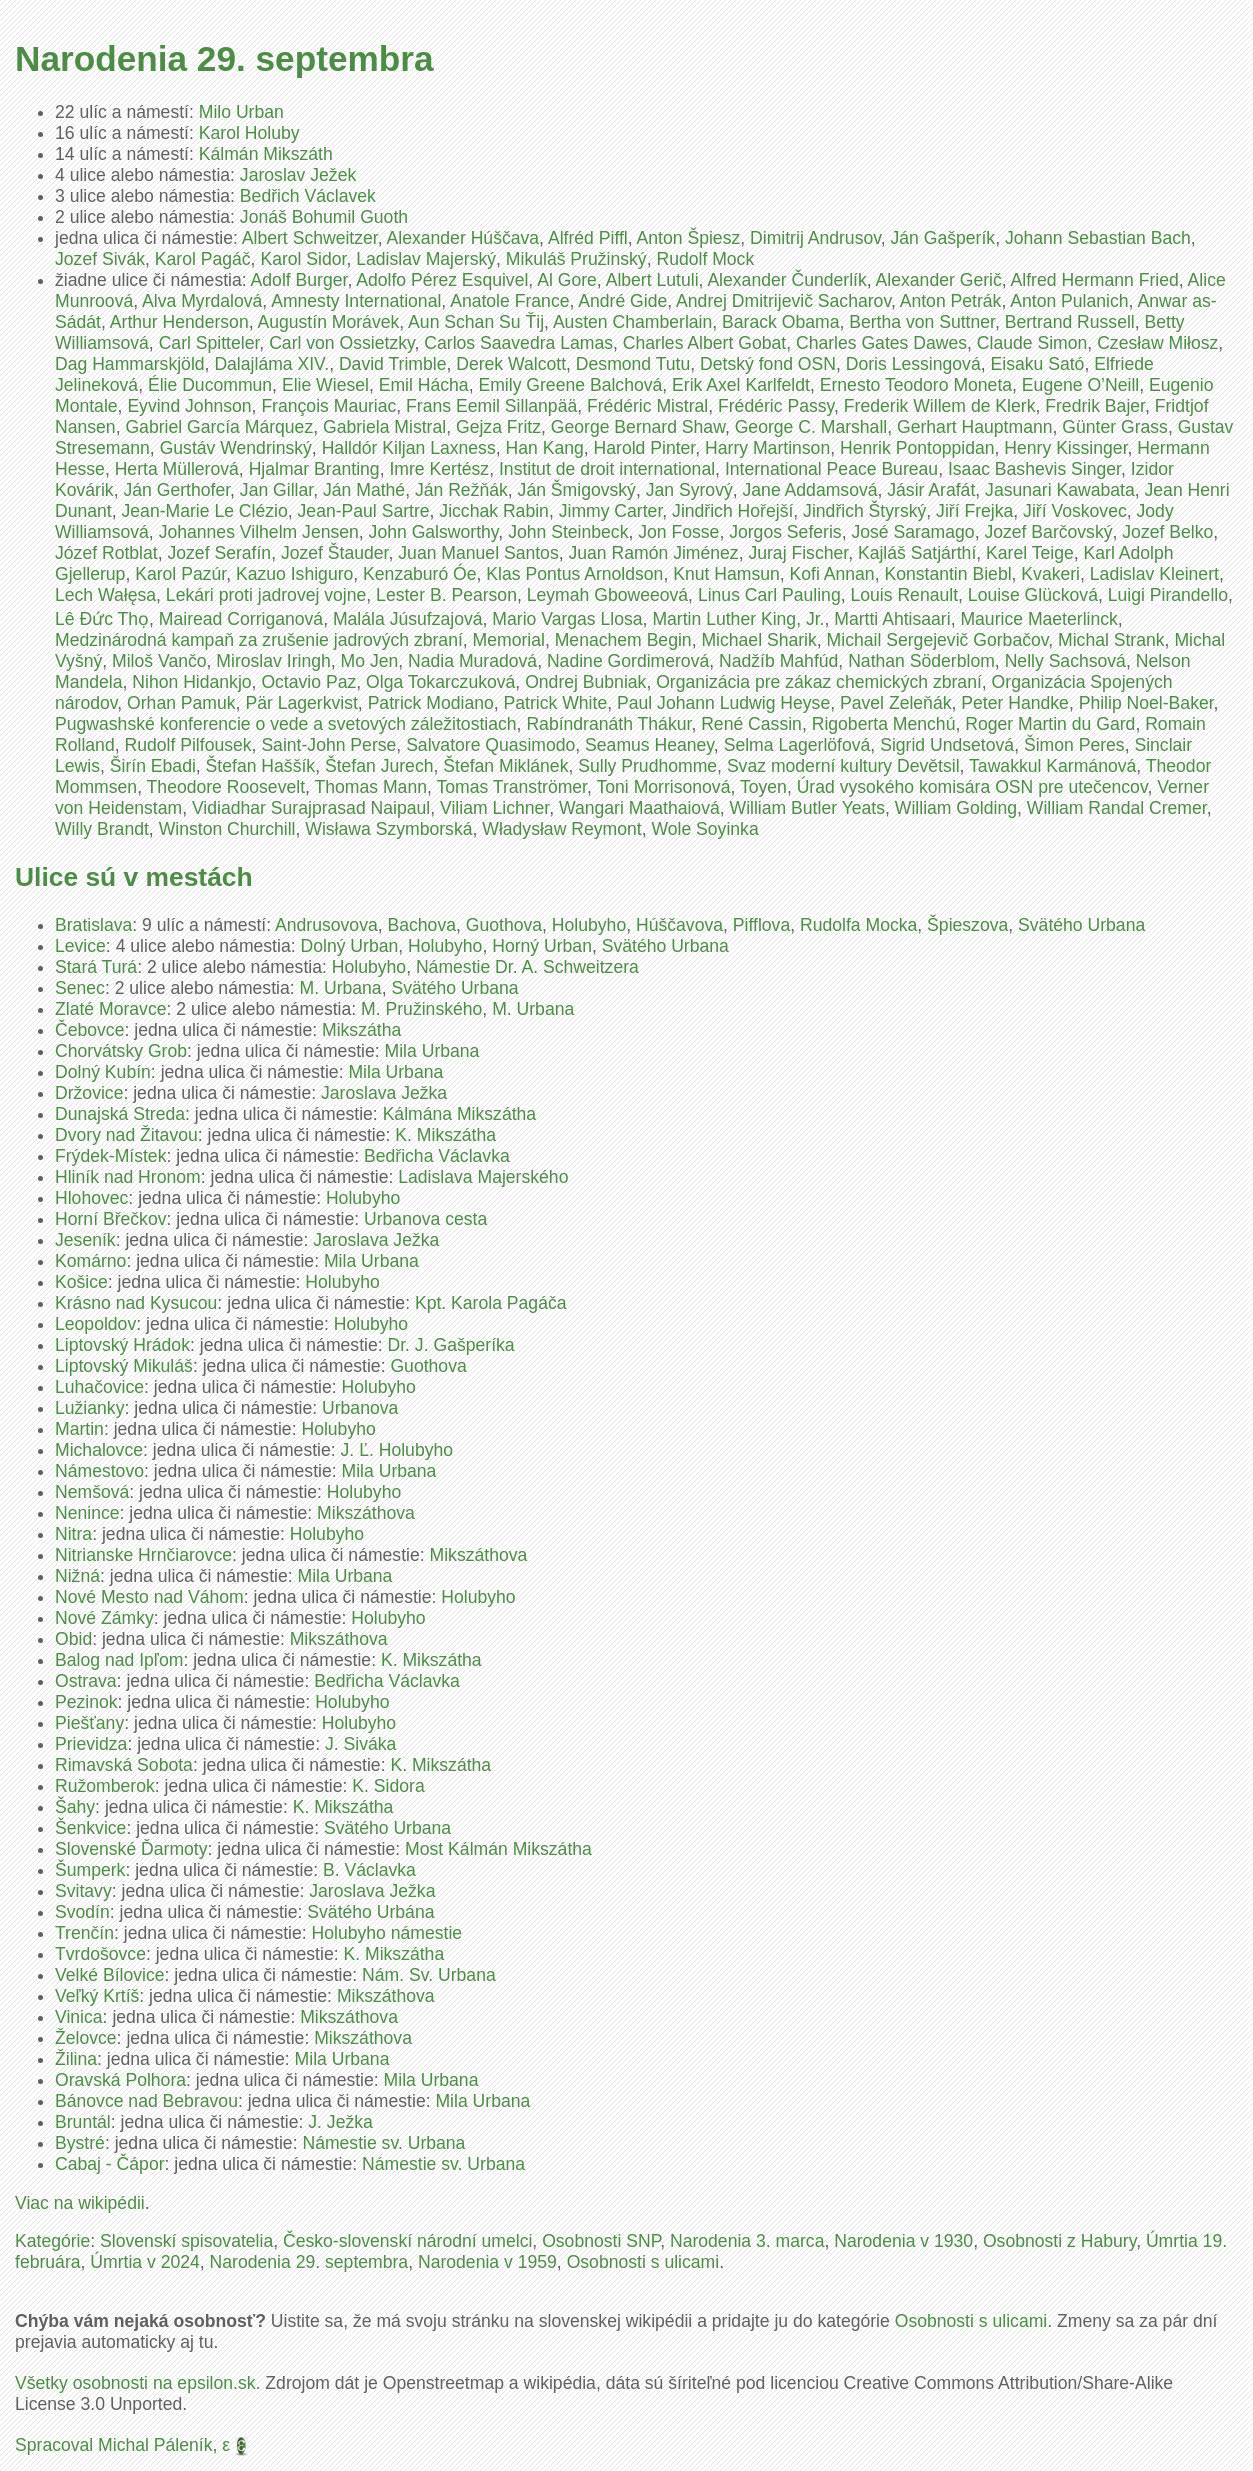  What do you see at coordinates (974, 511) in the screenshot?
I see `Jiří Frejka` at bounding box center [974, 511].